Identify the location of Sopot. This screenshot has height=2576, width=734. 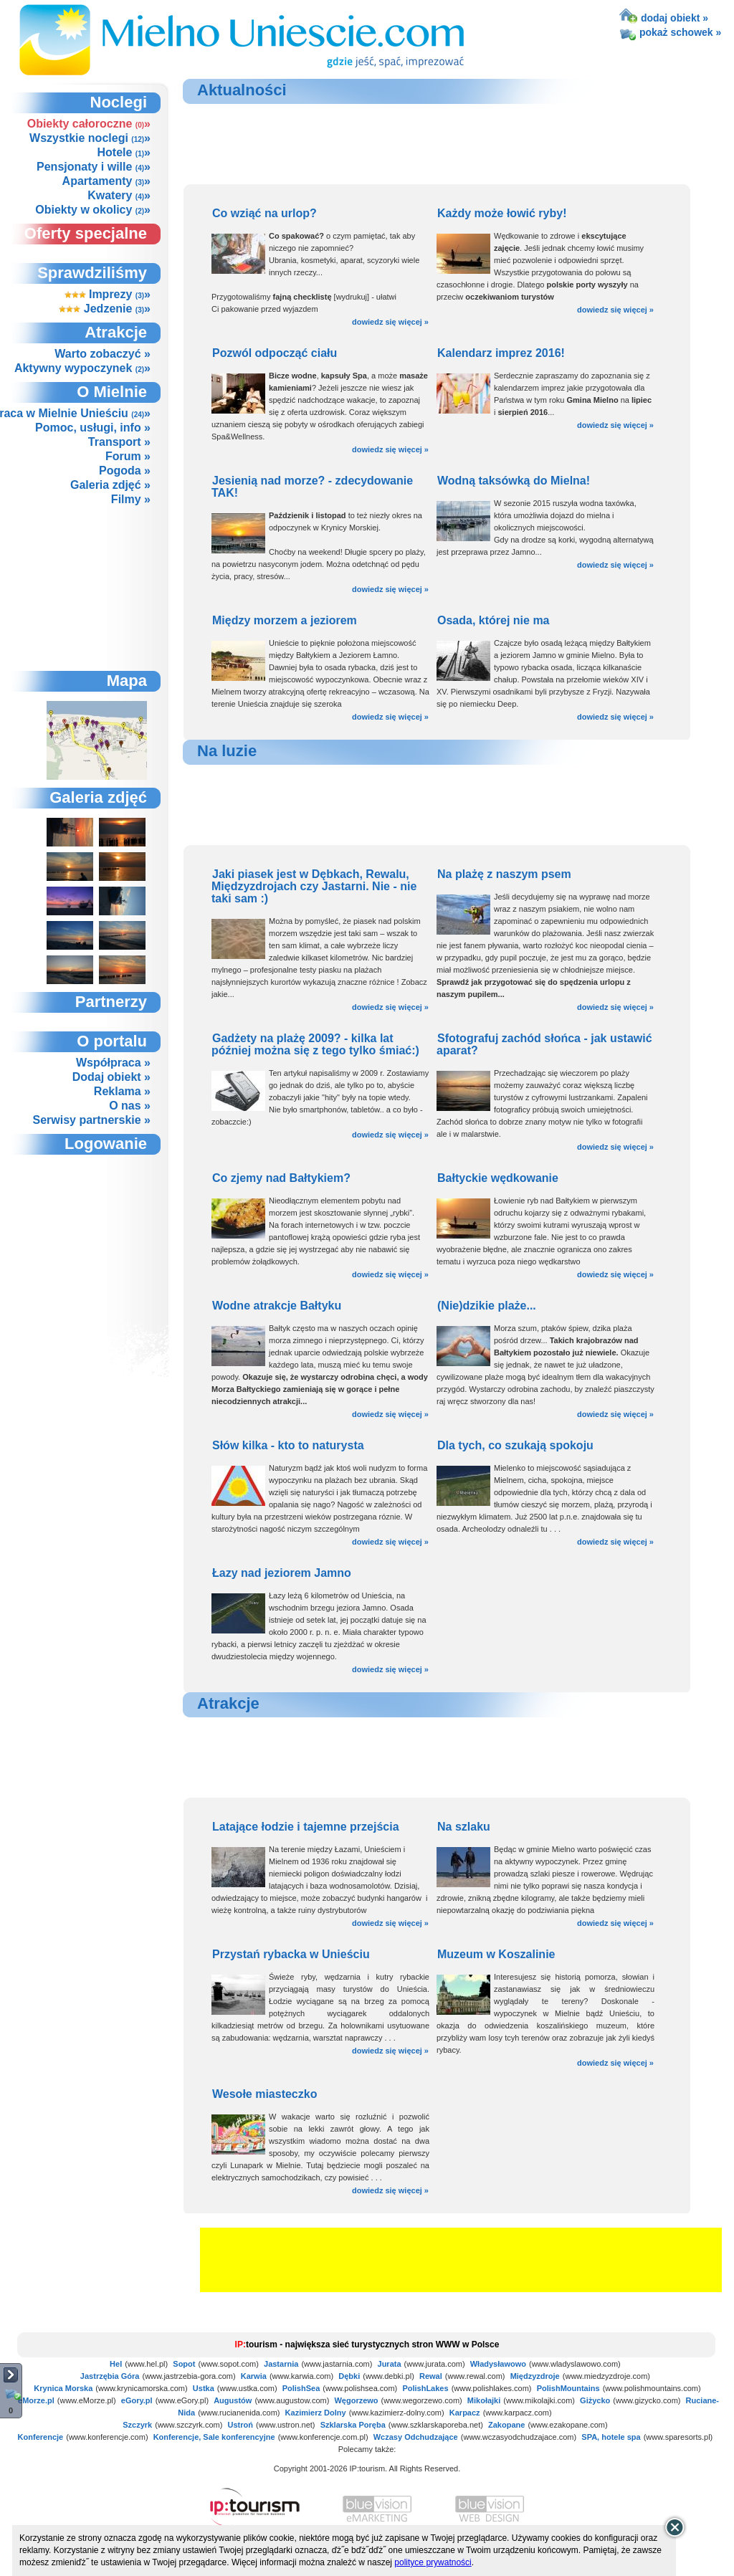
(184, 2364).